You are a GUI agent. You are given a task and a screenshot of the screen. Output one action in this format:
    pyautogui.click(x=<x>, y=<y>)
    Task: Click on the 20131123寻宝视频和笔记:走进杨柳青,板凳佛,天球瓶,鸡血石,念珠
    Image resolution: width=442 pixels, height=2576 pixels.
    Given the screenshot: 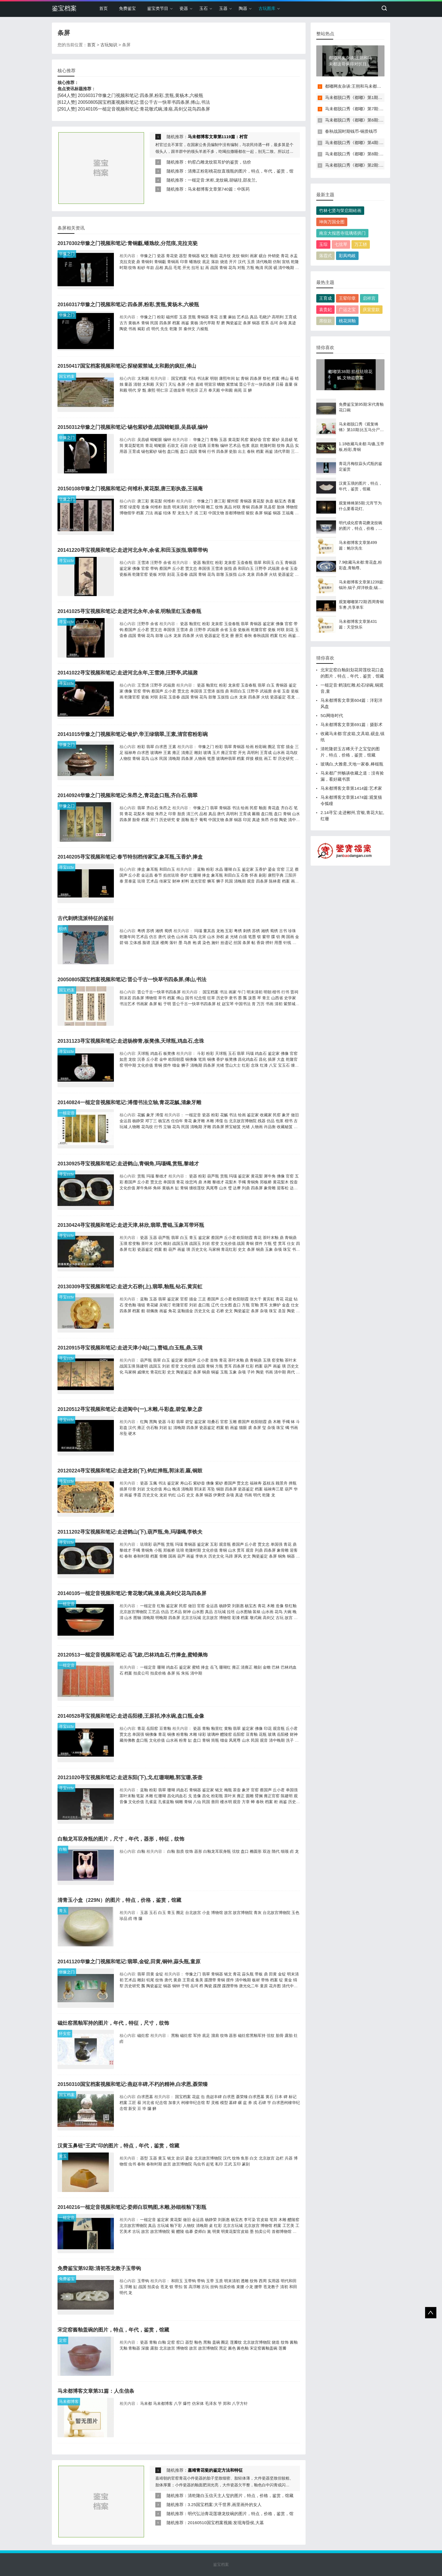 What is the action you would take?
    pyautogui.click(x=131, y=1041)
    